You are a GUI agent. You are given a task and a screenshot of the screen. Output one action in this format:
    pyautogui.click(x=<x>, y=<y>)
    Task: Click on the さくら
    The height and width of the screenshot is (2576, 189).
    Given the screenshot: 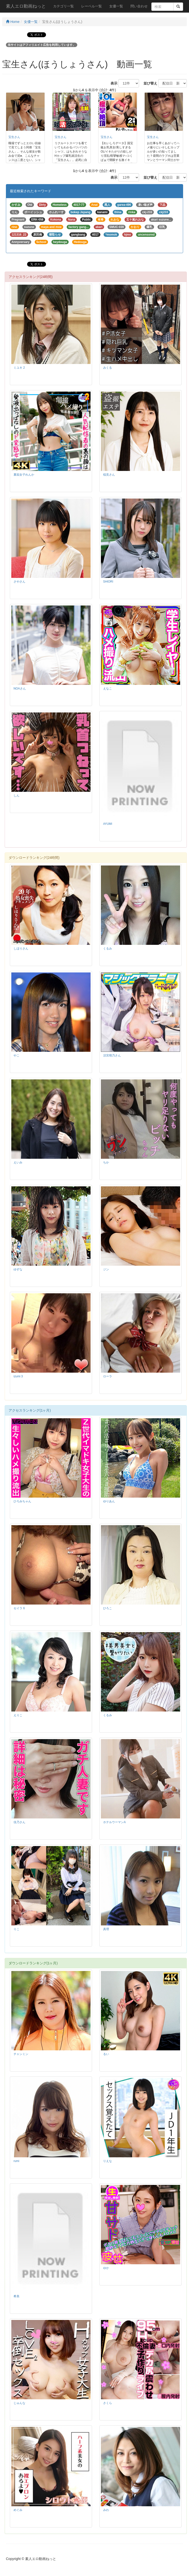 What is the action you would take?
    pyautogui.click(x=107, y=2403)
    